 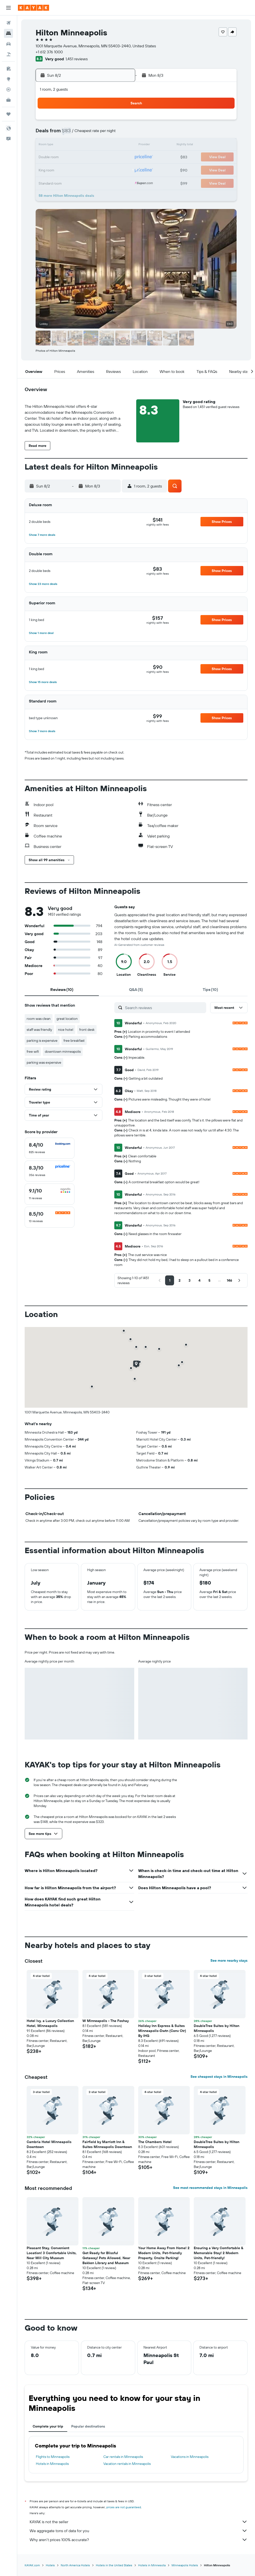 What do you see at coordinates (88, 2426) in the screenshot?
I see `Popular destinations [tab]` at bounding box center [88, 2426].